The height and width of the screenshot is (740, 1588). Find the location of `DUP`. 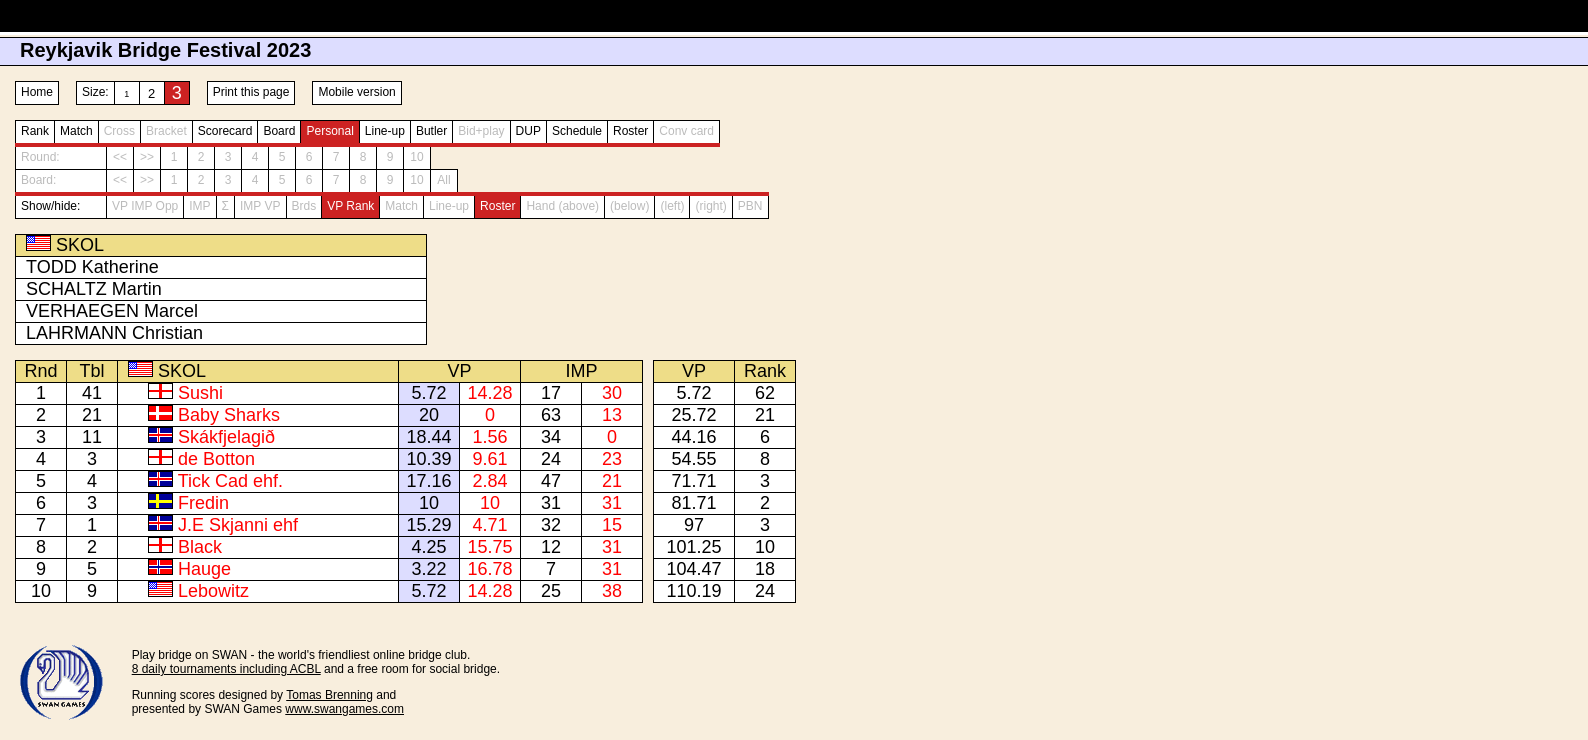

DUP is located at coordinates (528, 131).